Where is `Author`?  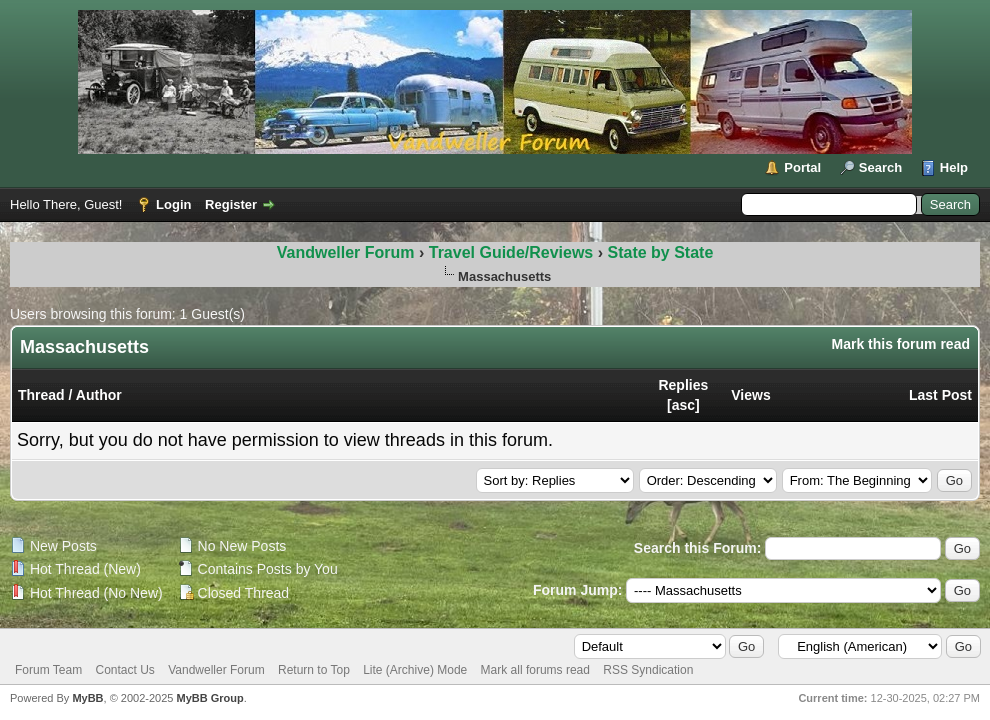 Author is located at coordinates (99, 395).